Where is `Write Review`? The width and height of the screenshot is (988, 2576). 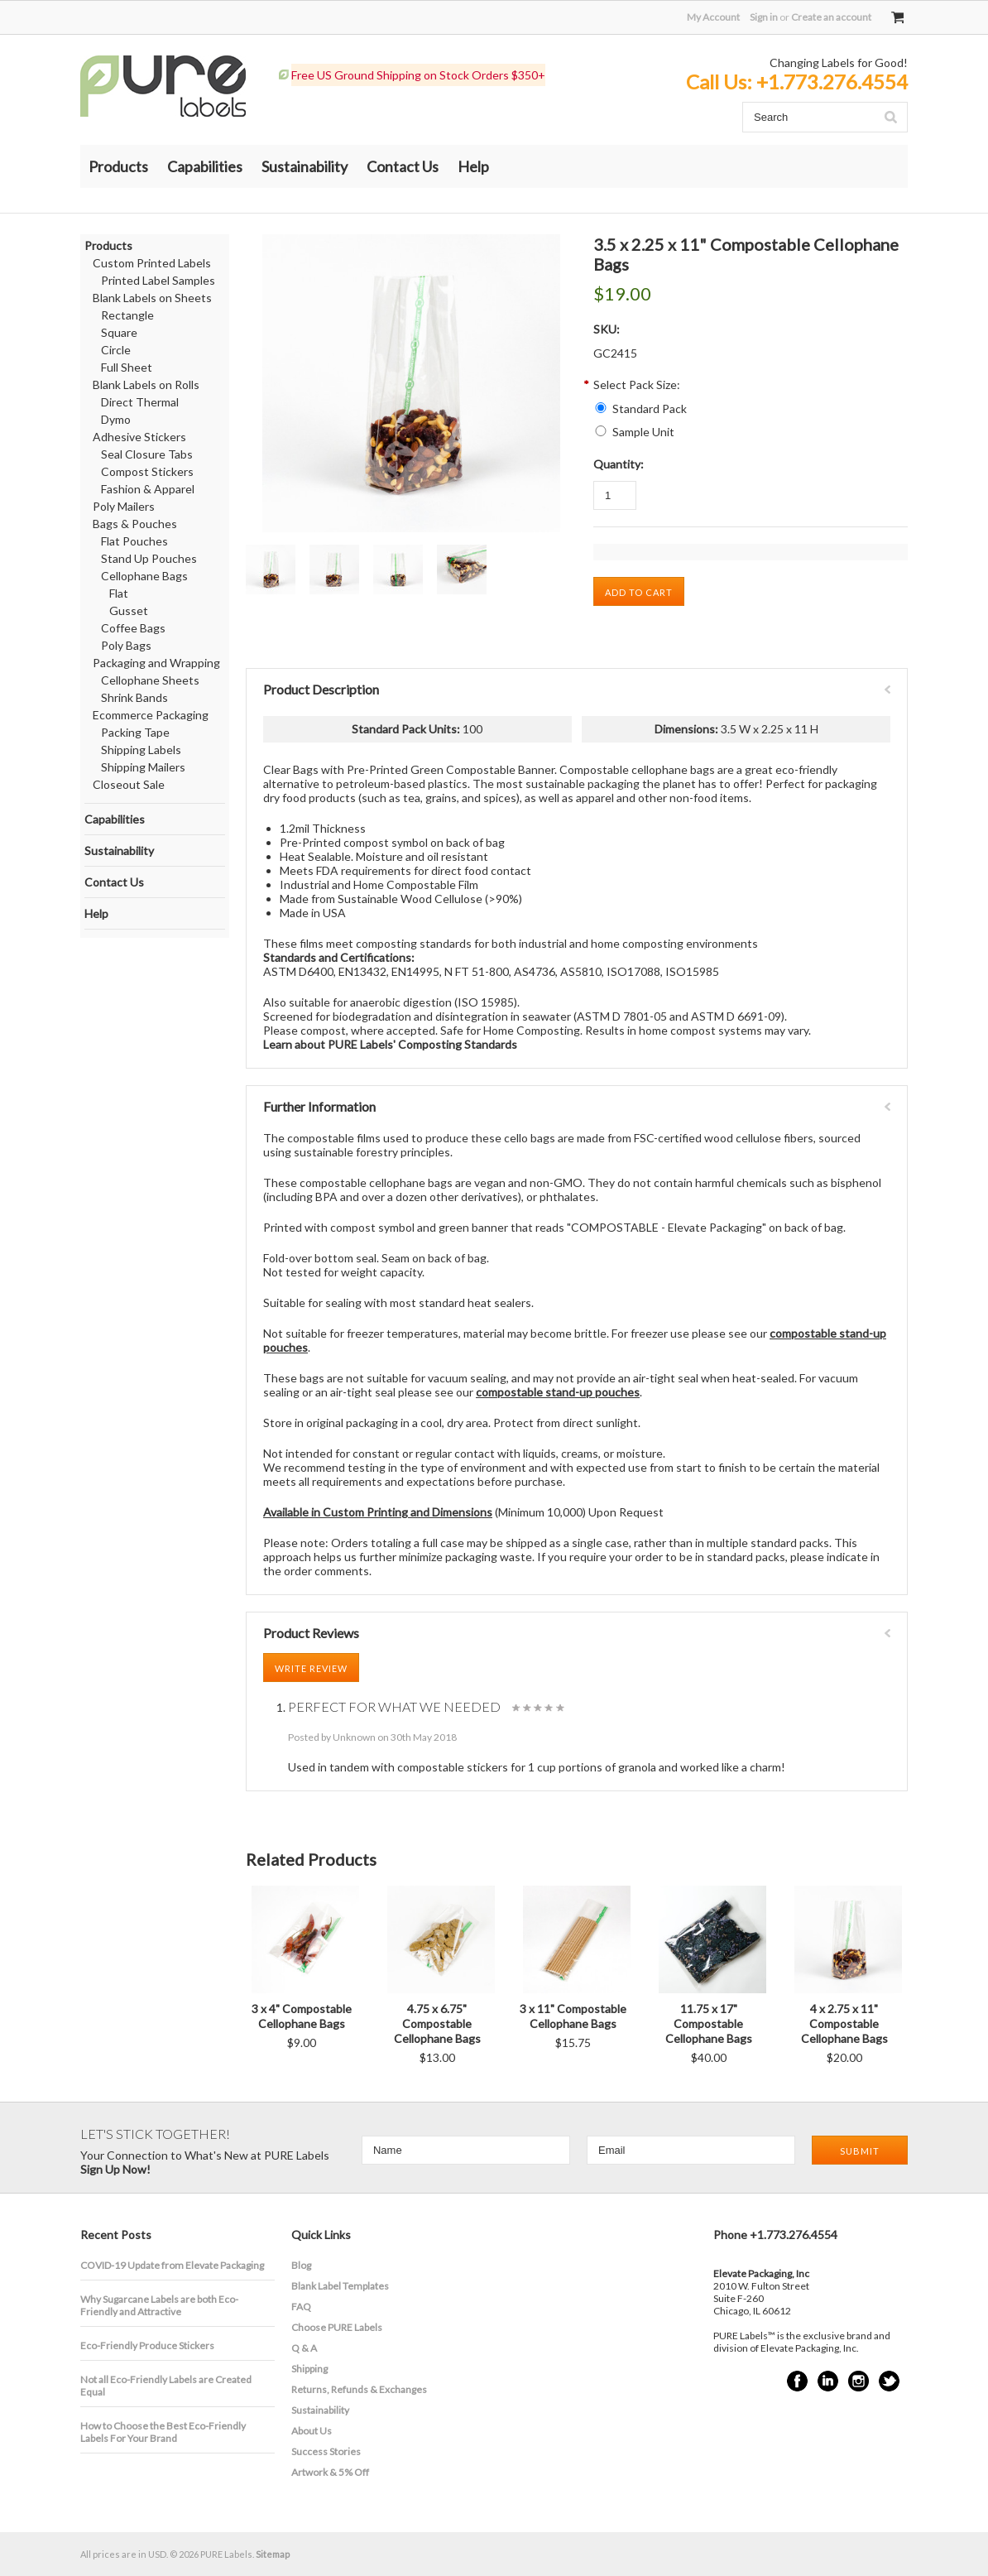
Write Review is located at coordinates (311, 1668).